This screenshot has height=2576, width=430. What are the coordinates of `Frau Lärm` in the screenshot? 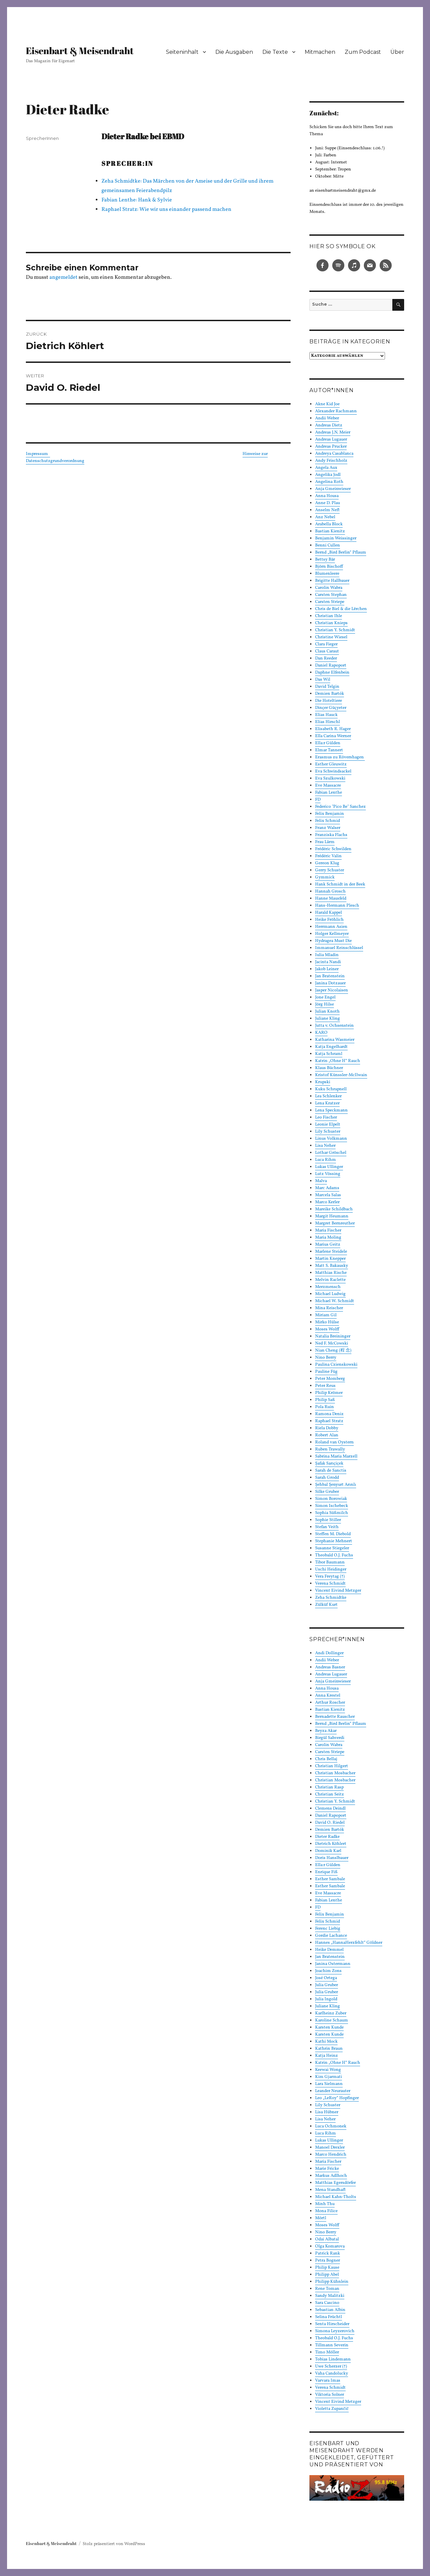 It's located at (325, 842).